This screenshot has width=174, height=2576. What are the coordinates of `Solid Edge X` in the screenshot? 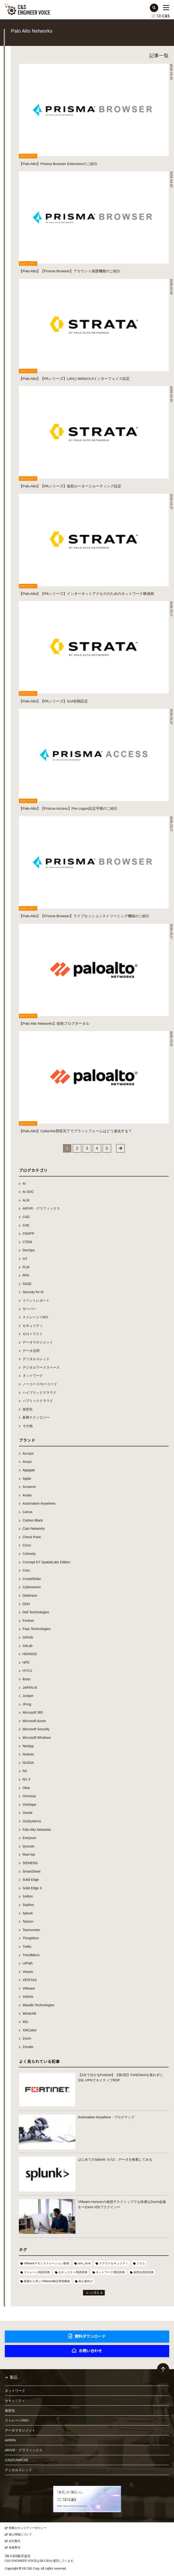 It's located at (32, 1888).